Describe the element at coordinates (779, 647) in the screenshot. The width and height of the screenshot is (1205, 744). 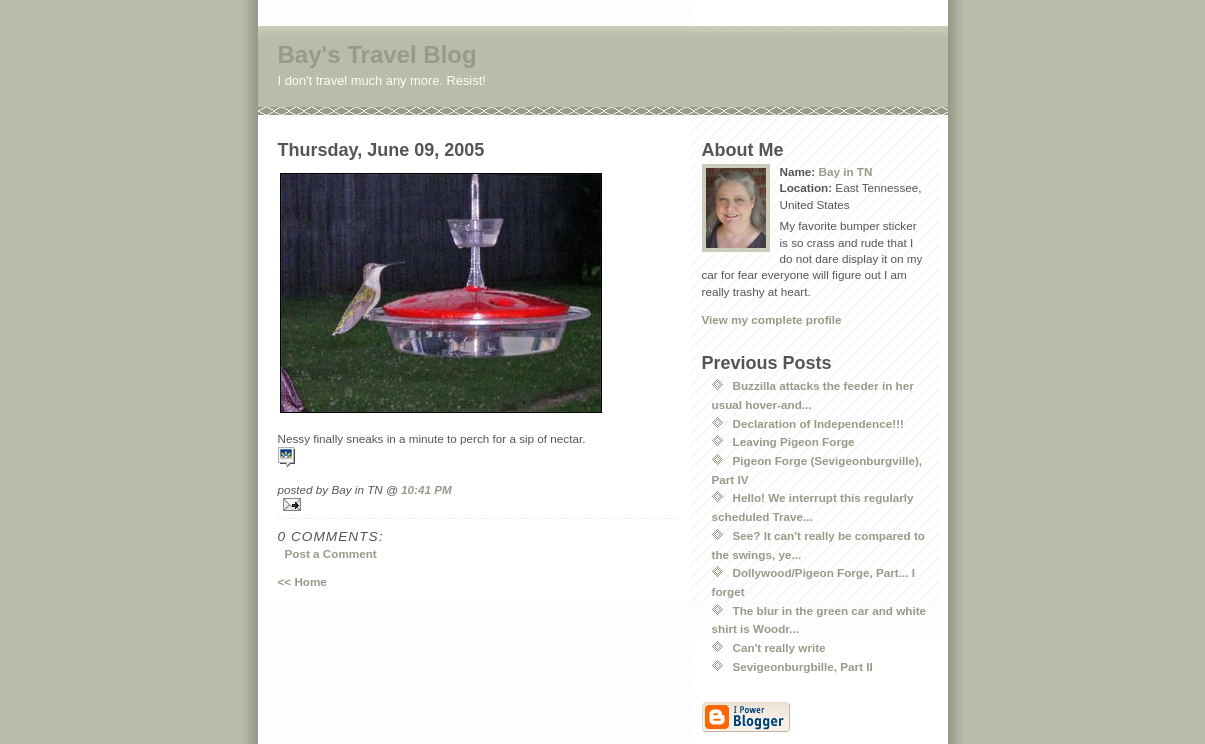
I see `Can't really write` at that location.